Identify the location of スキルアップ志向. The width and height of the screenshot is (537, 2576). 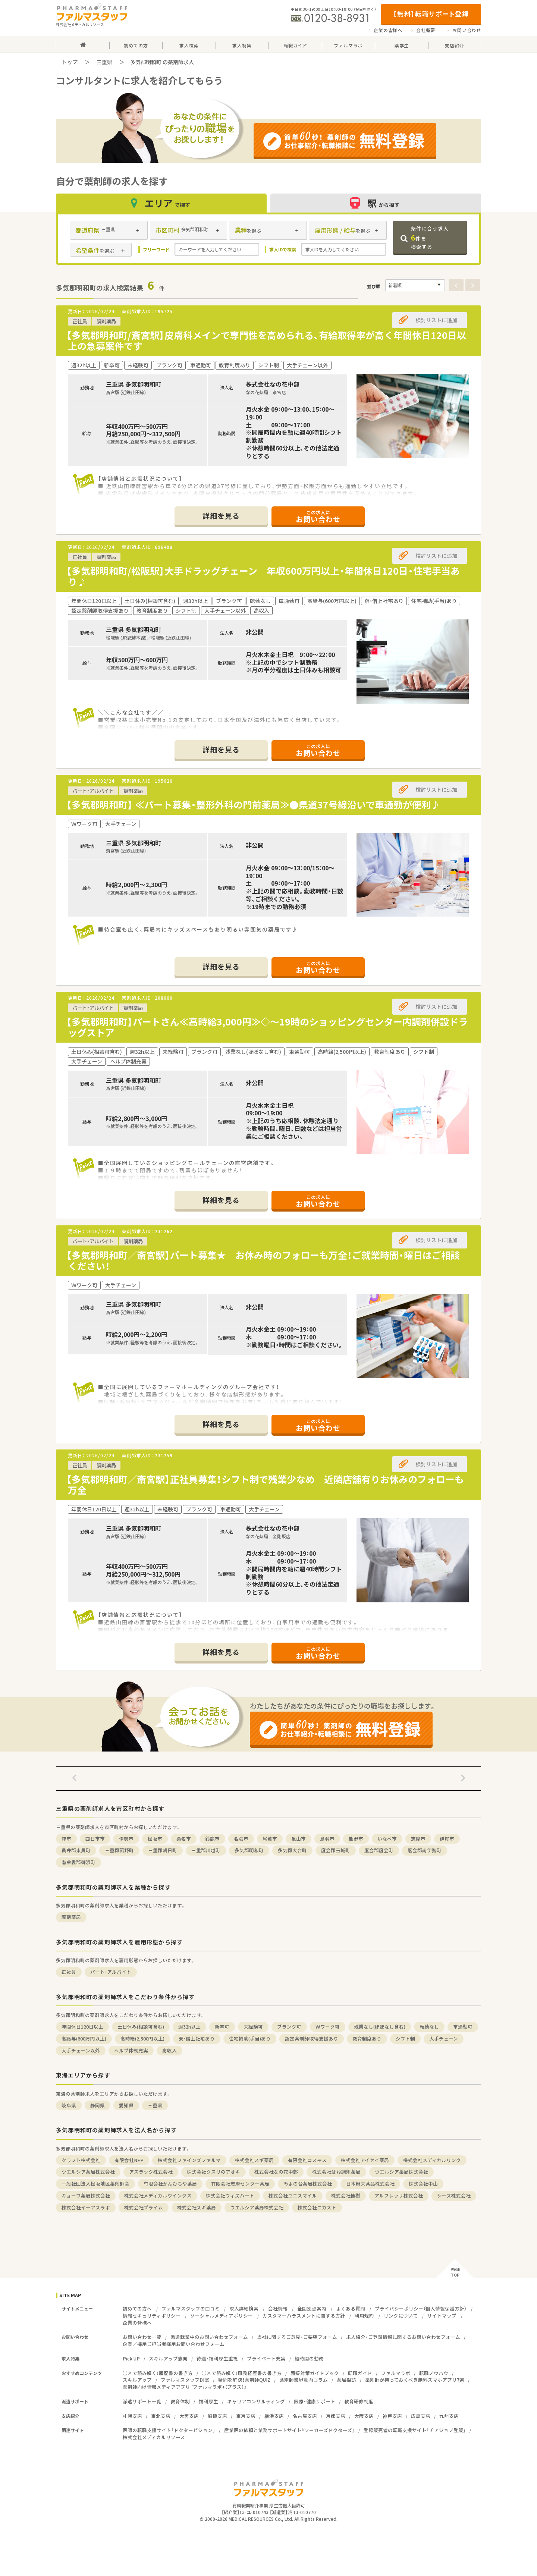
(168, 2358).